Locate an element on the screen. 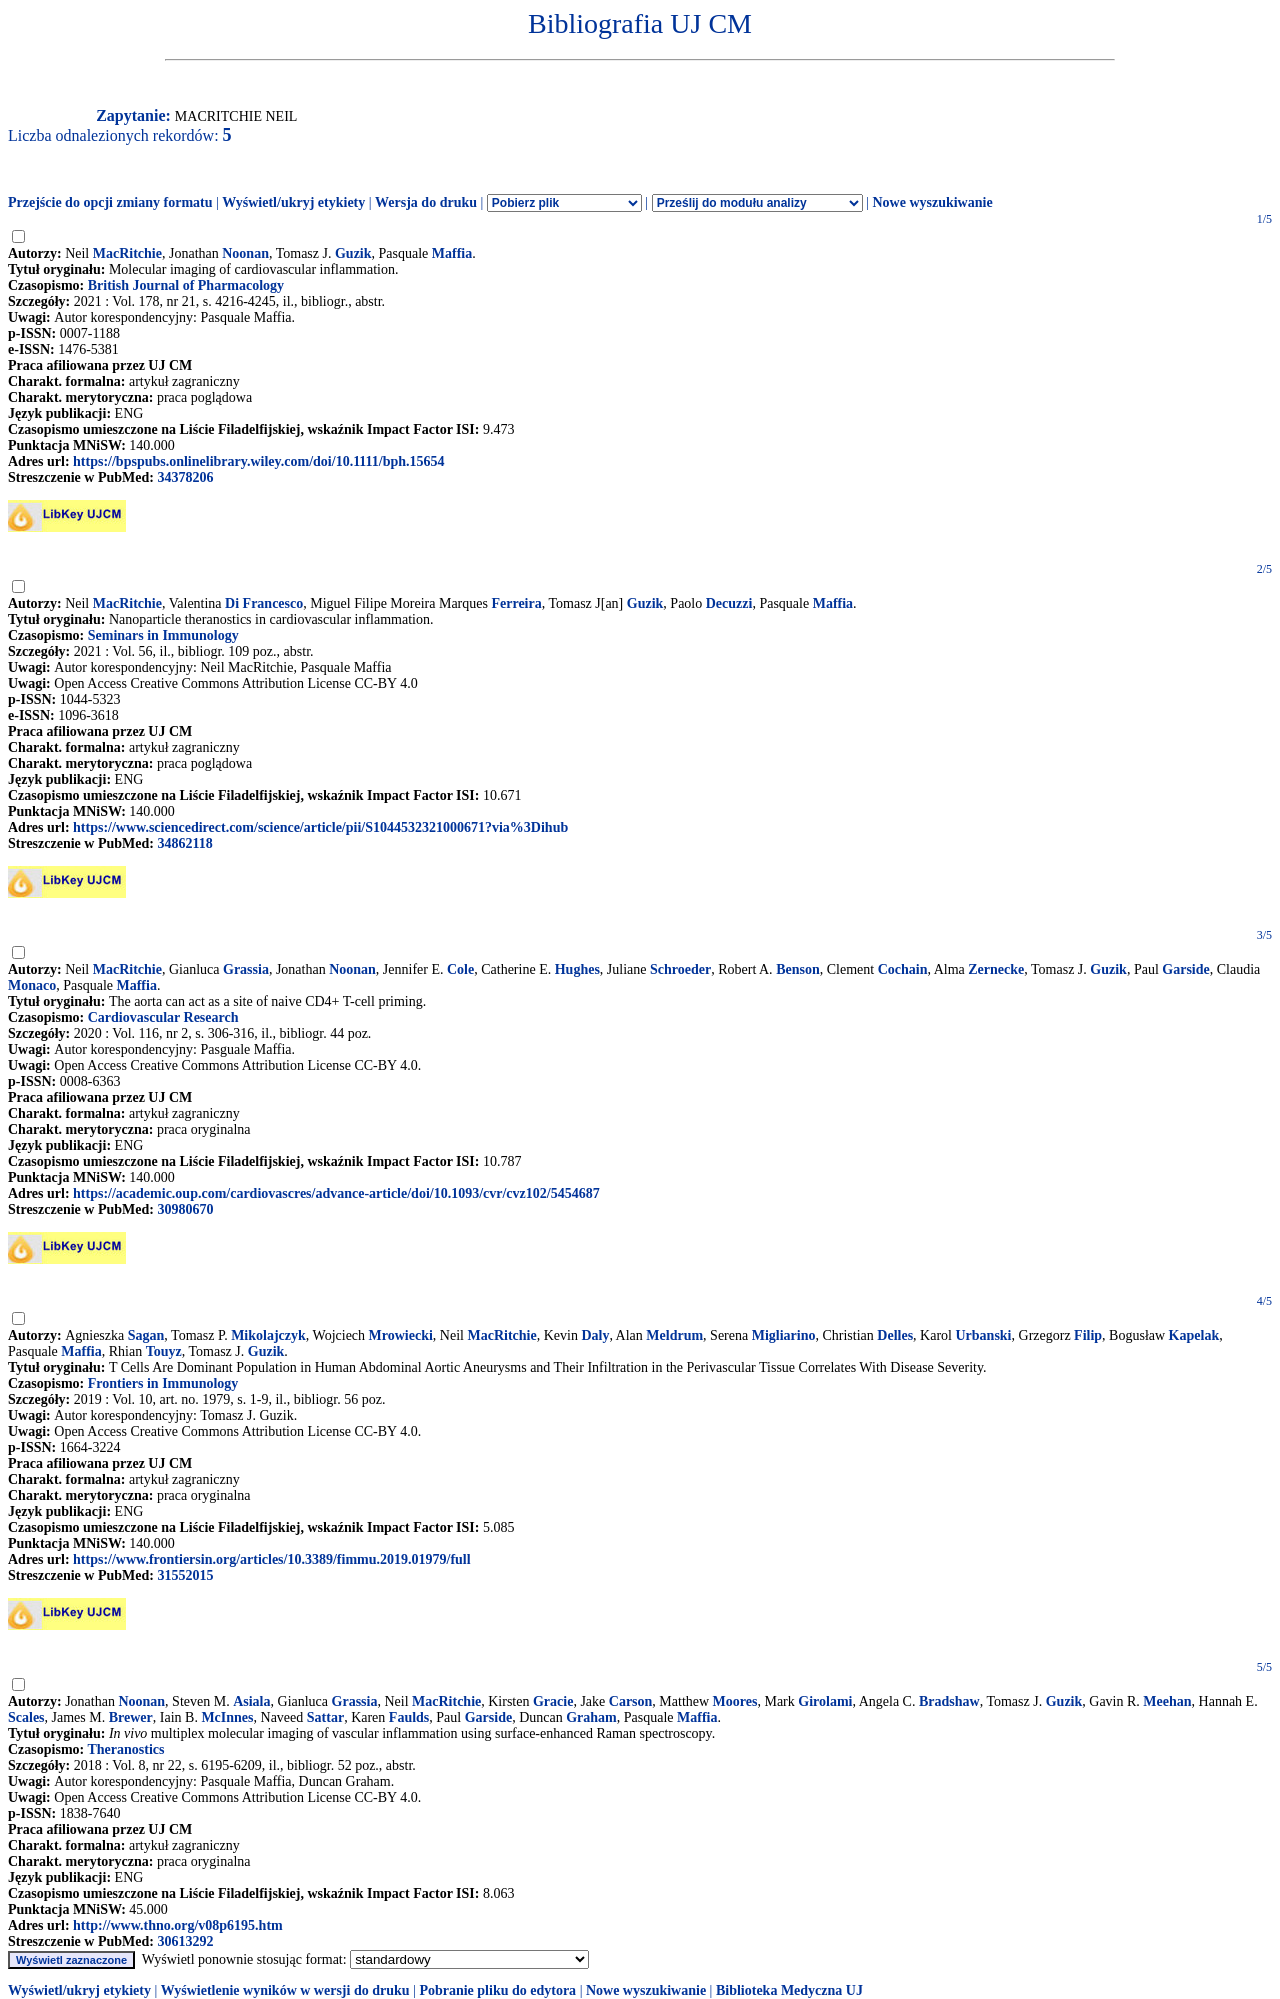 This screenshot has height=1999, width=1280. Cardiovascular Research is located at coordinates (163, 1017).